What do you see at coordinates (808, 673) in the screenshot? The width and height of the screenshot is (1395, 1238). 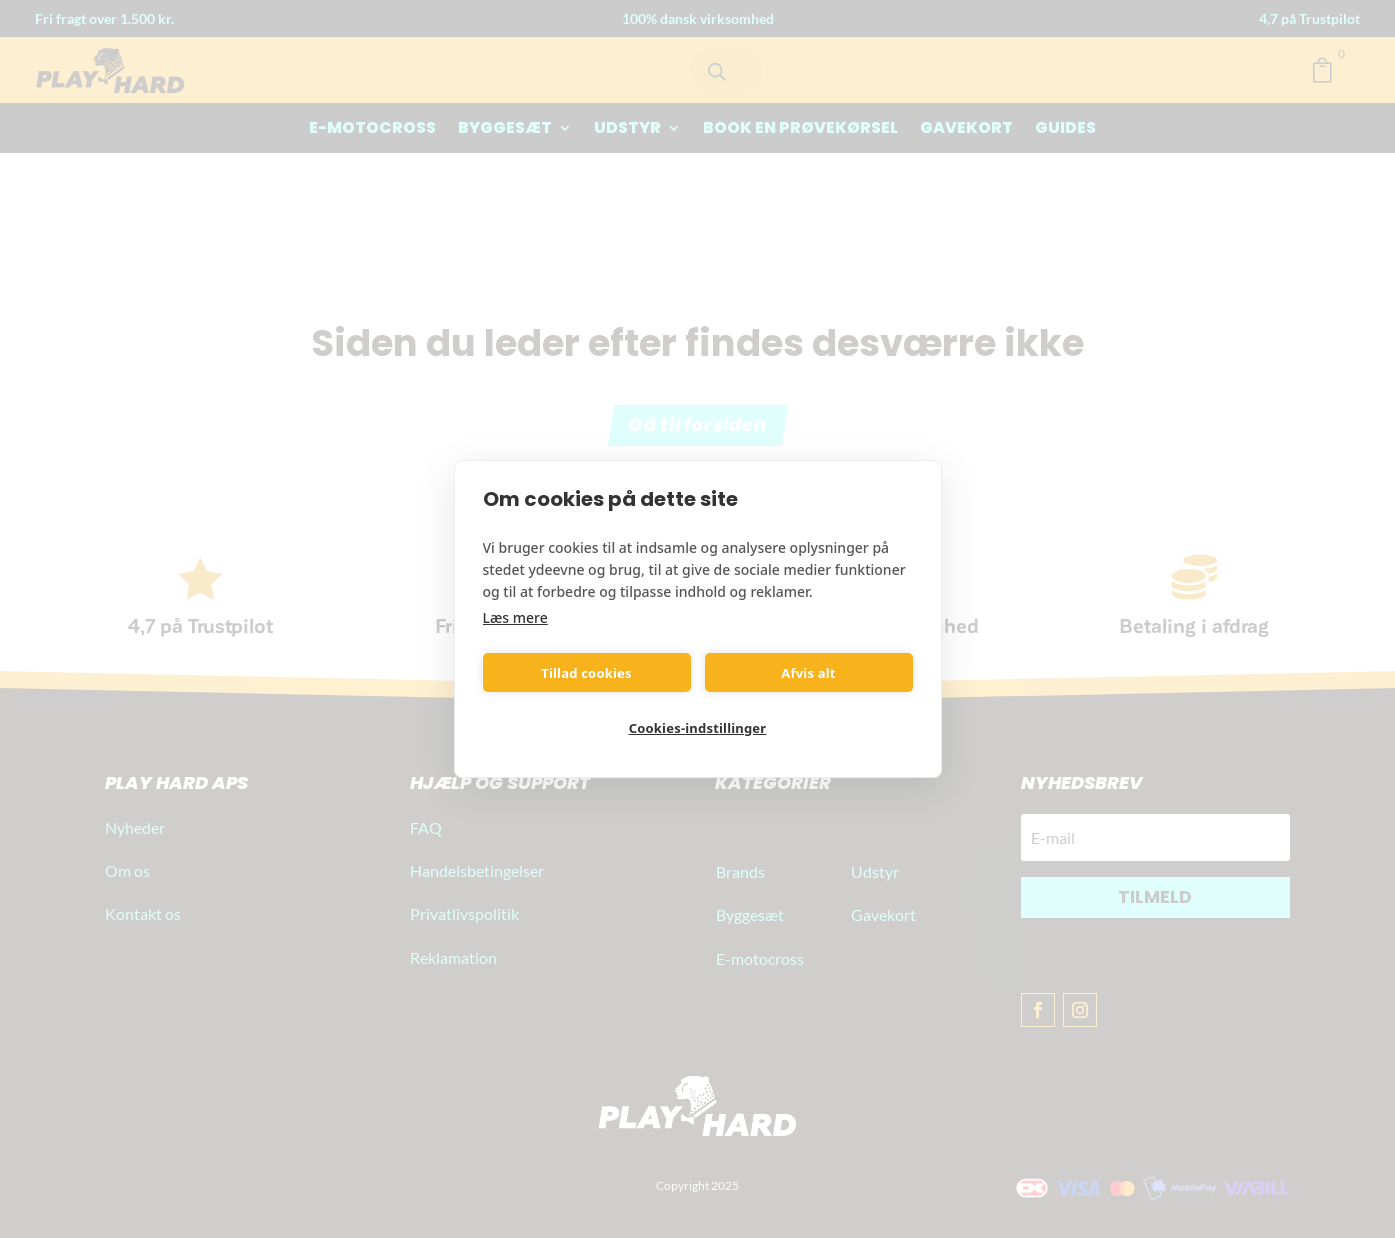 I see `Afvis alt` at bounding box center [808, 673].